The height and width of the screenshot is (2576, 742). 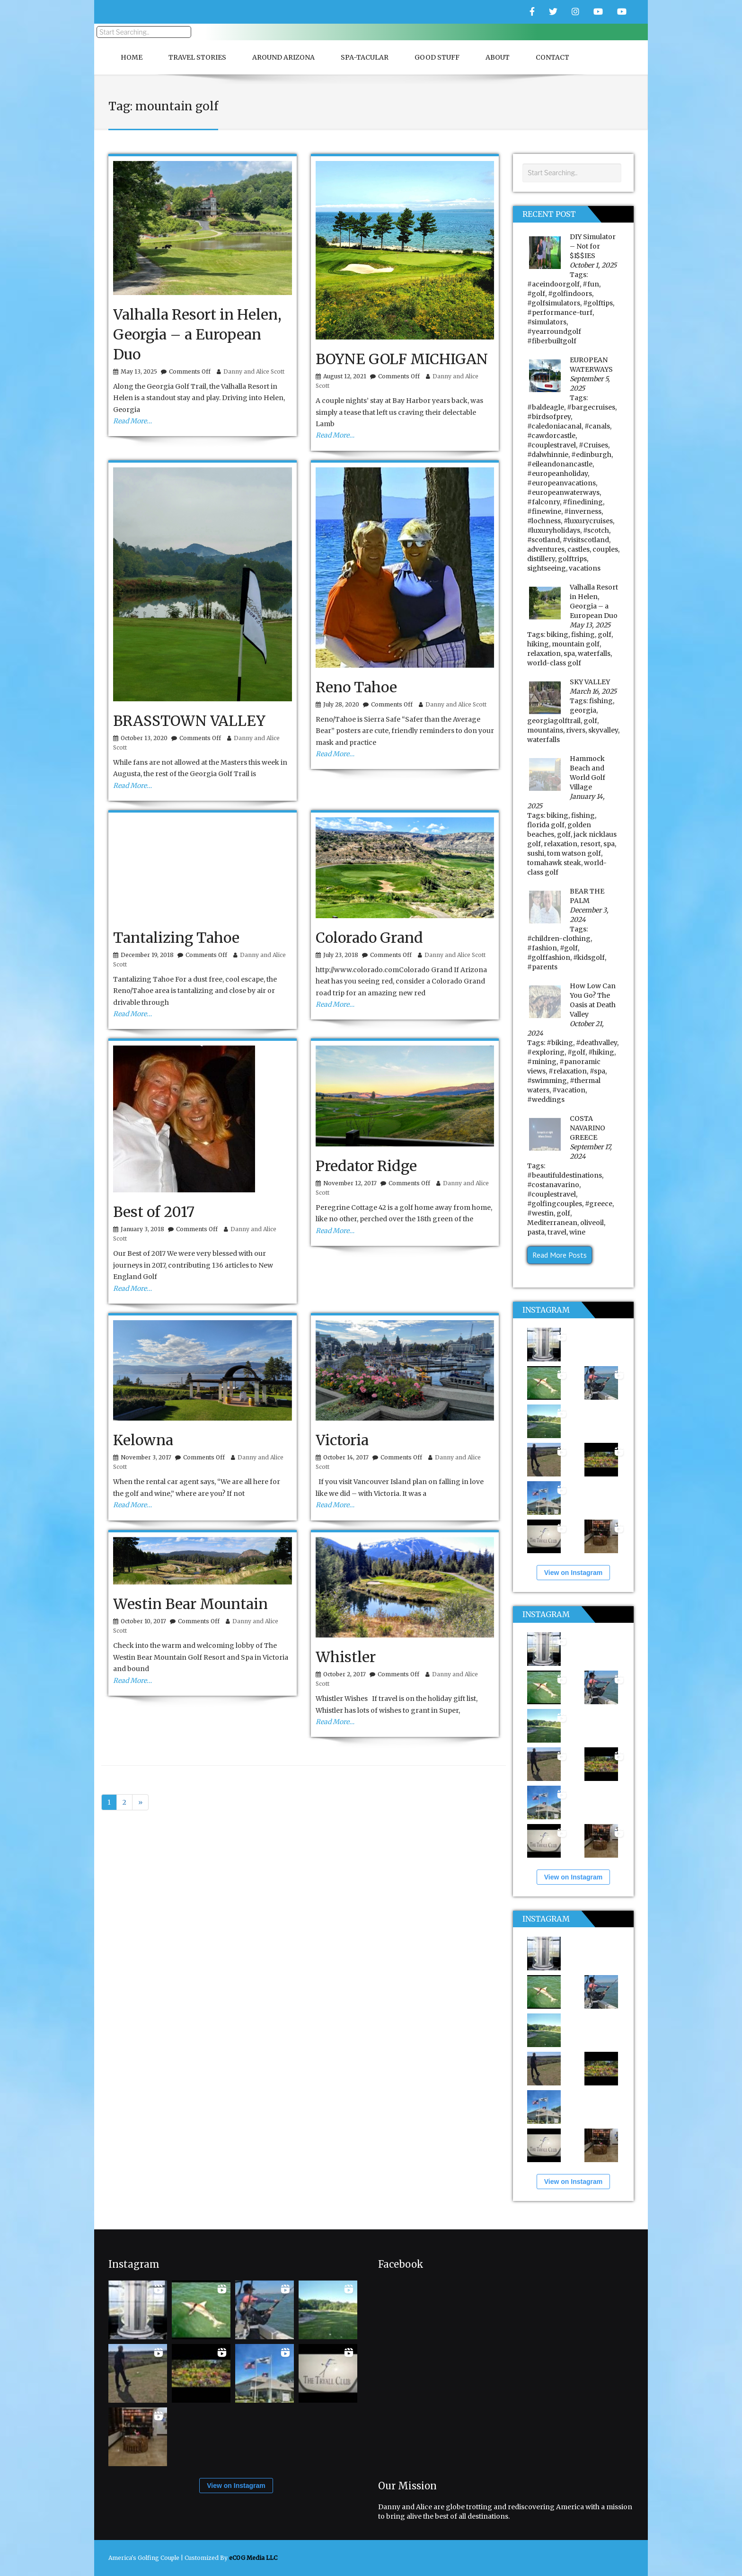 I want to click on #westin, so click(x=540, y=1213).